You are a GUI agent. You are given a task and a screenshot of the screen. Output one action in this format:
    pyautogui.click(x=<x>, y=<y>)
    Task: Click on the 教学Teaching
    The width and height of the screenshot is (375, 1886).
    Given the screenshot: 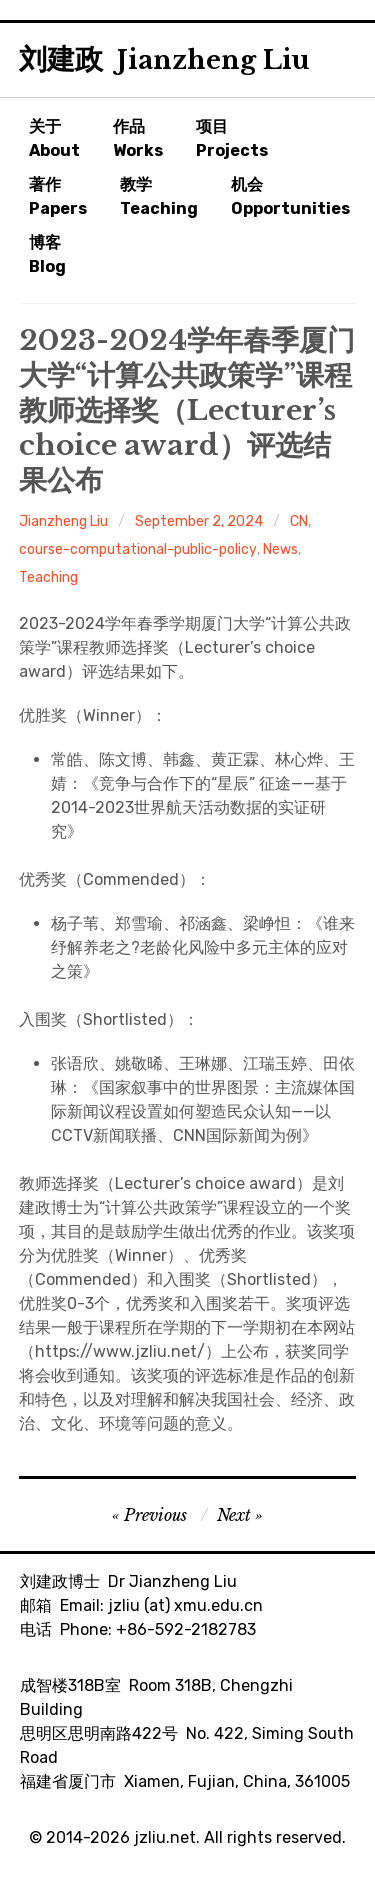 What is the action you would take?
    pyautogui.click(x=159, y=196)
    